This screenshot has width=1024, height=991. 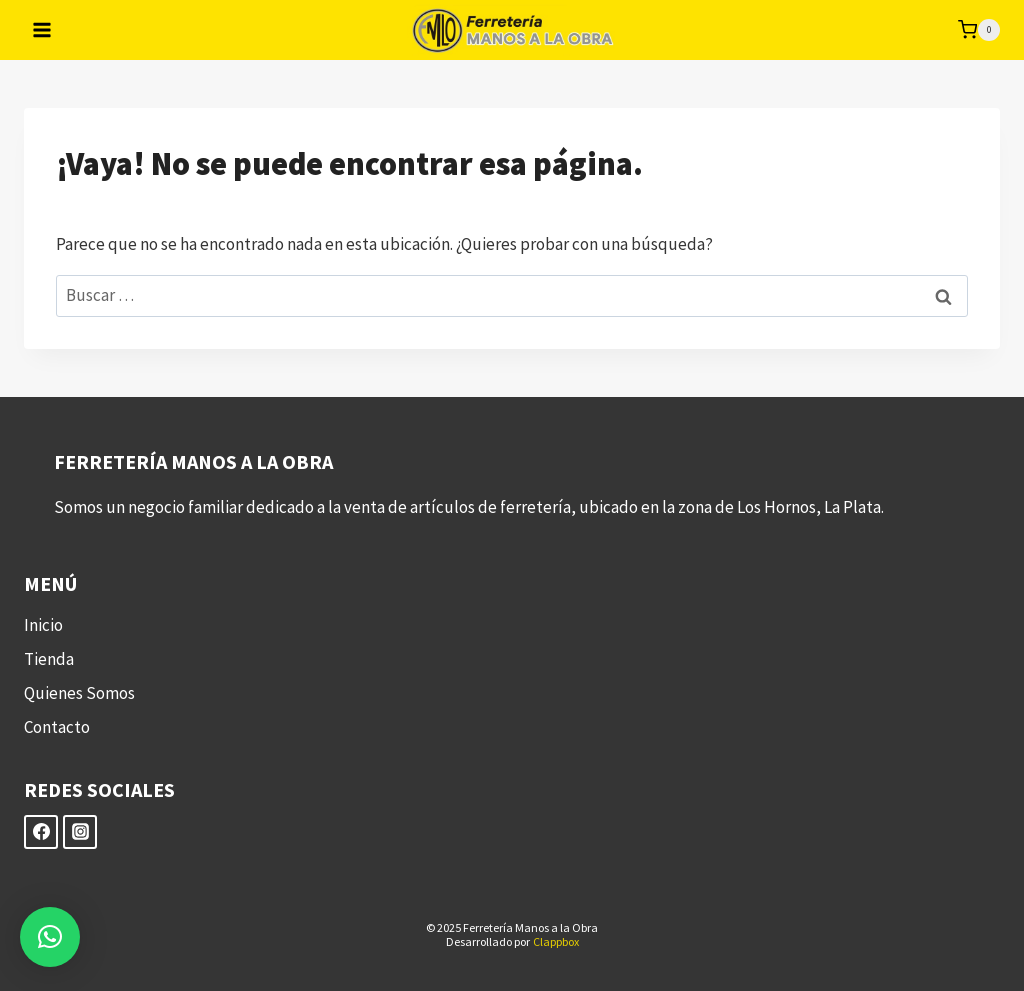 I want to click on [Carrito de la compra], so click(x=979, y=30).